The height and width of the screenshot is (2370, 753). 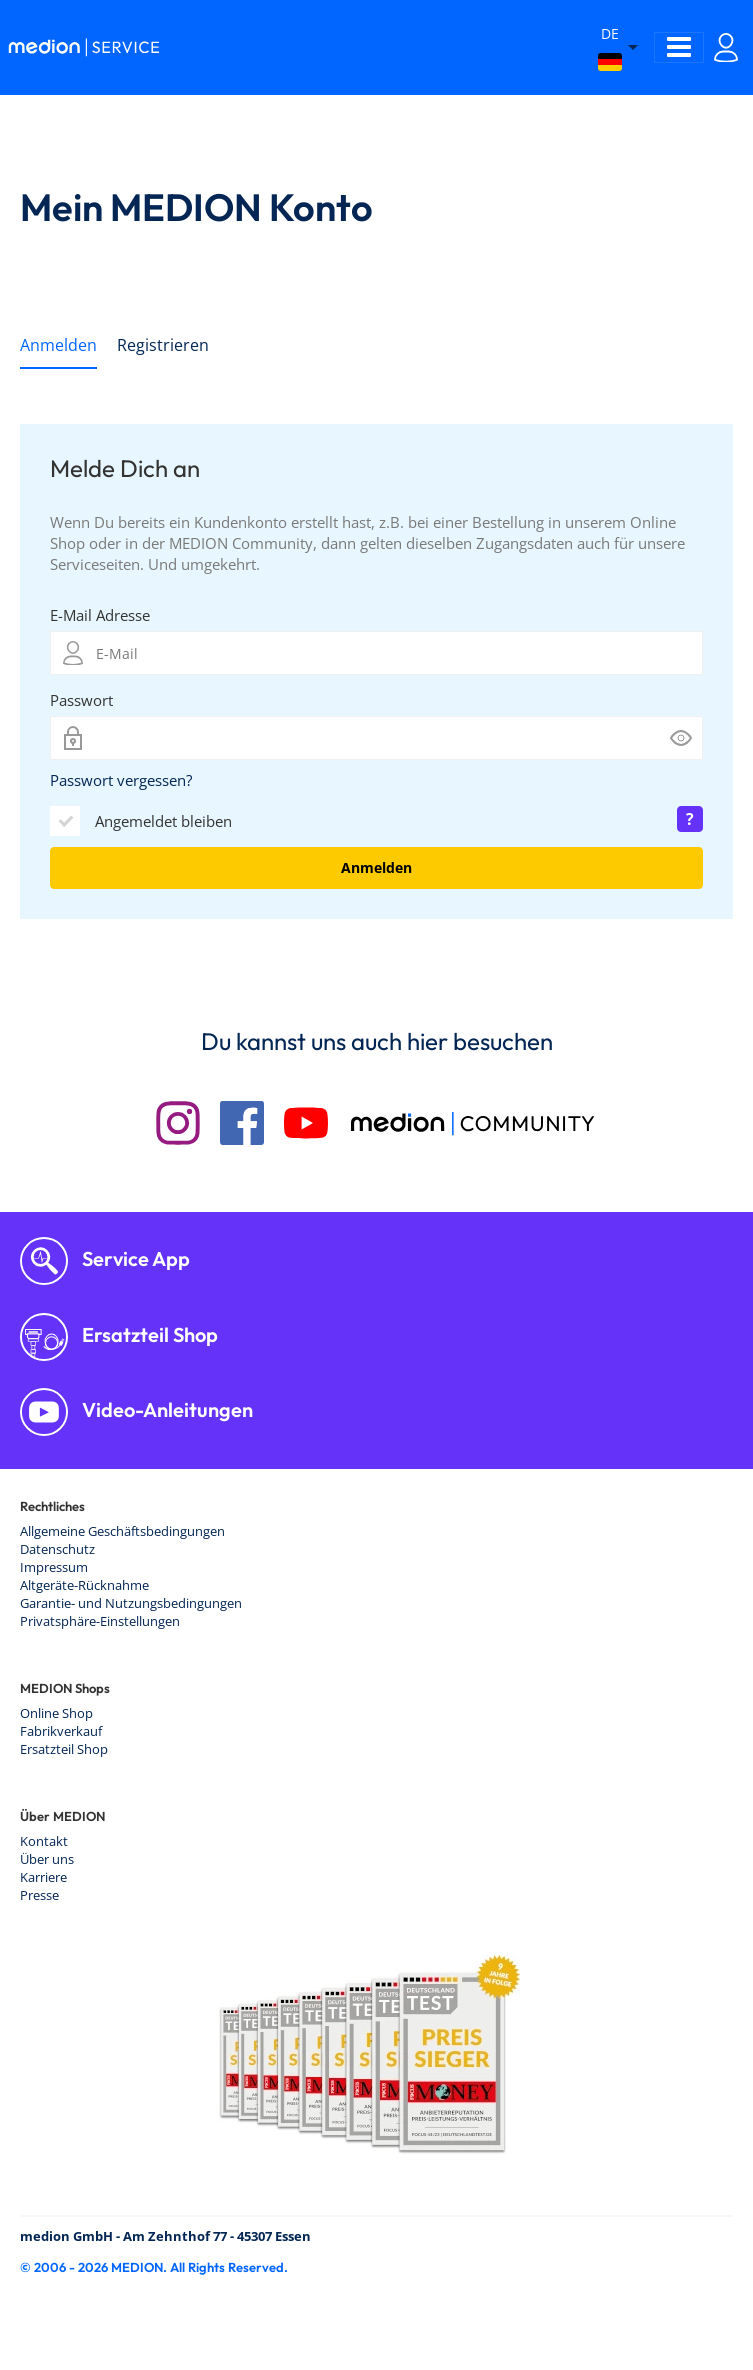 What do you see at coordinates (43, 1877) in the screenshot?
I see `Karriere` at bounding box center [43, 1877].